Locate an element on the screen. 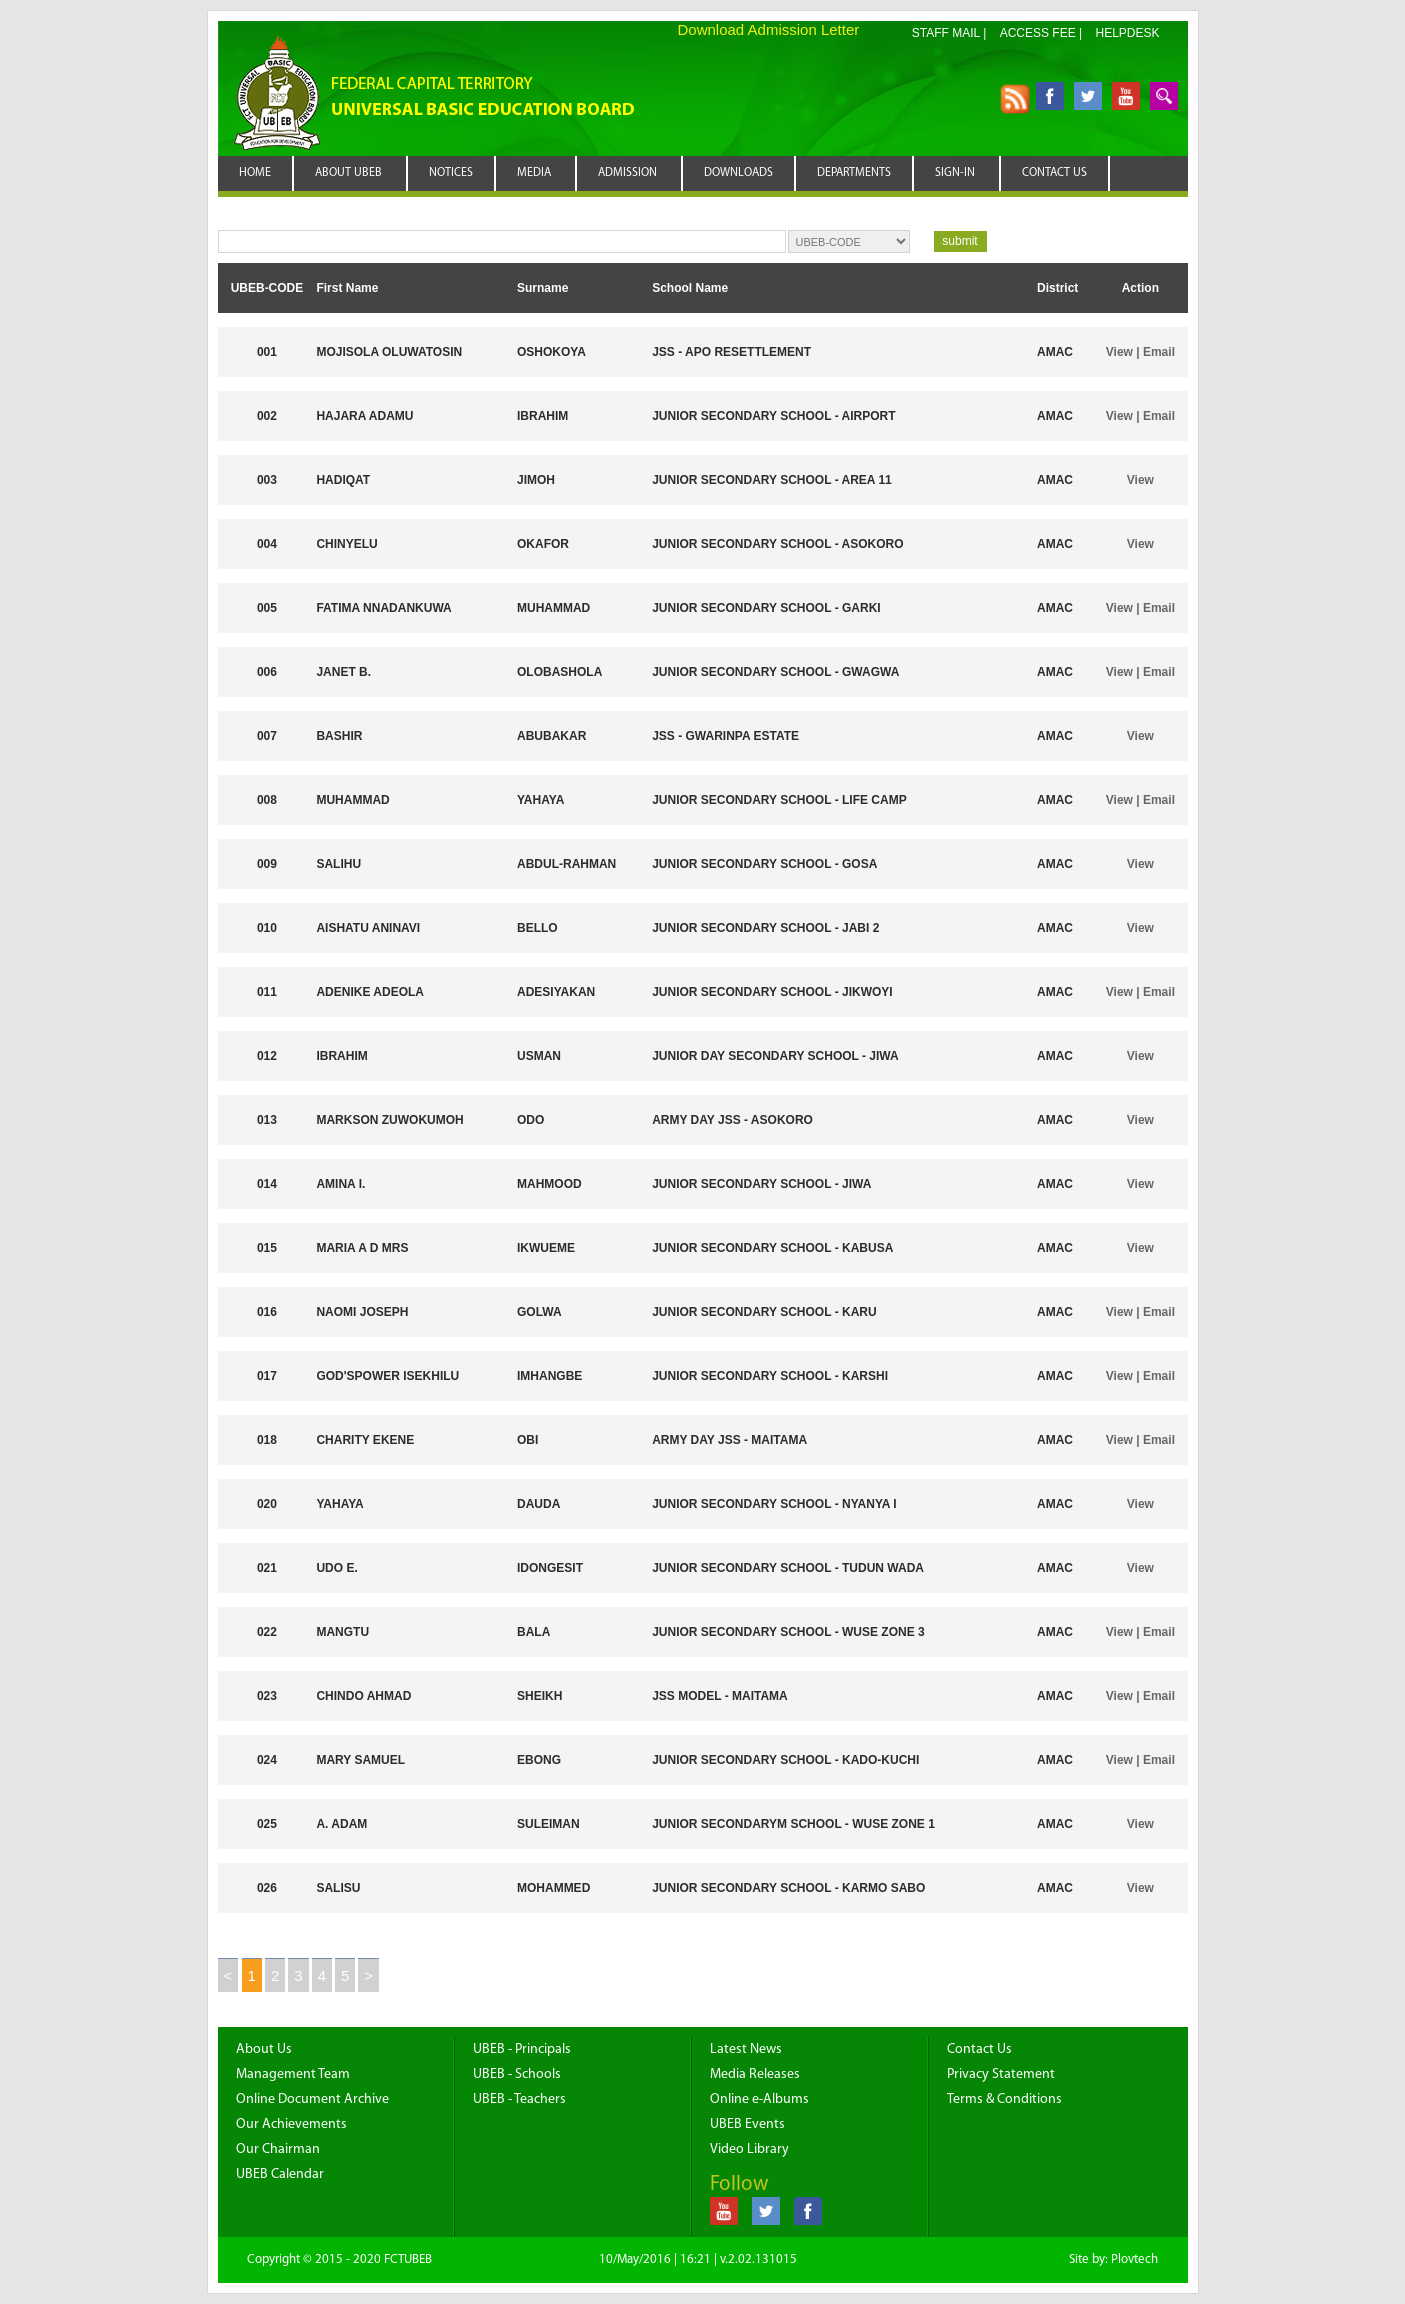  | Email is located at coordinates (1154, 352).